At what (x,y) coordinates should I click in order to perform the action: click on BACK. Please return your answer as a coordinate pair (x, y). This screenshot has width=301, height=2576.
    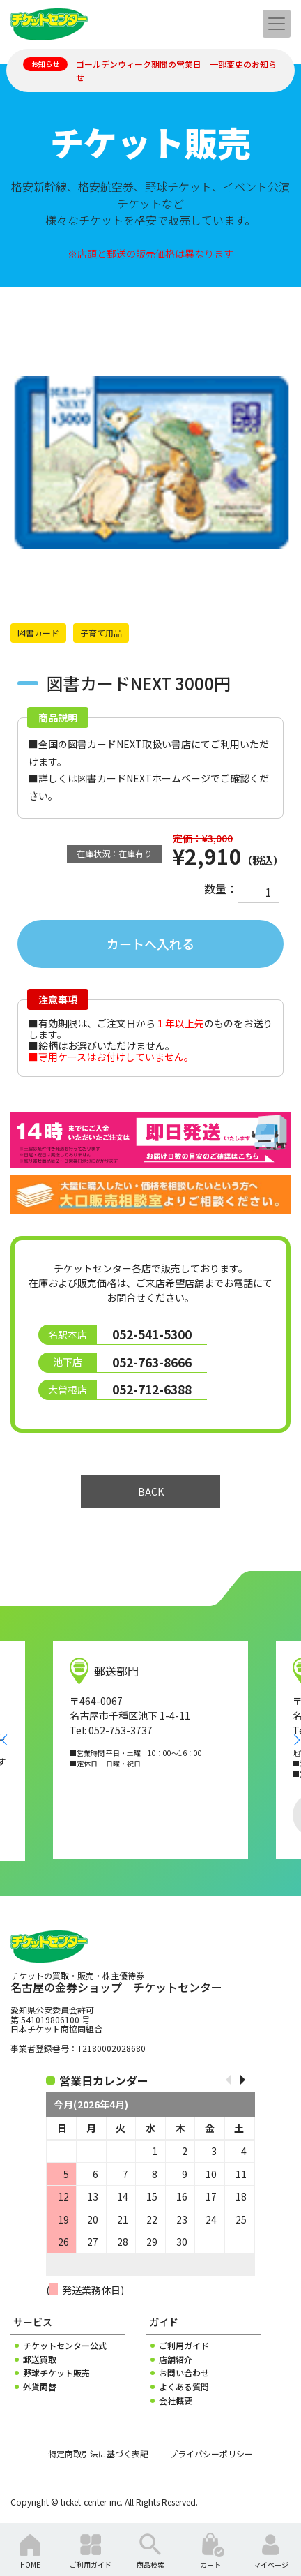
    Looking at the image, I should click on (151, 1491).